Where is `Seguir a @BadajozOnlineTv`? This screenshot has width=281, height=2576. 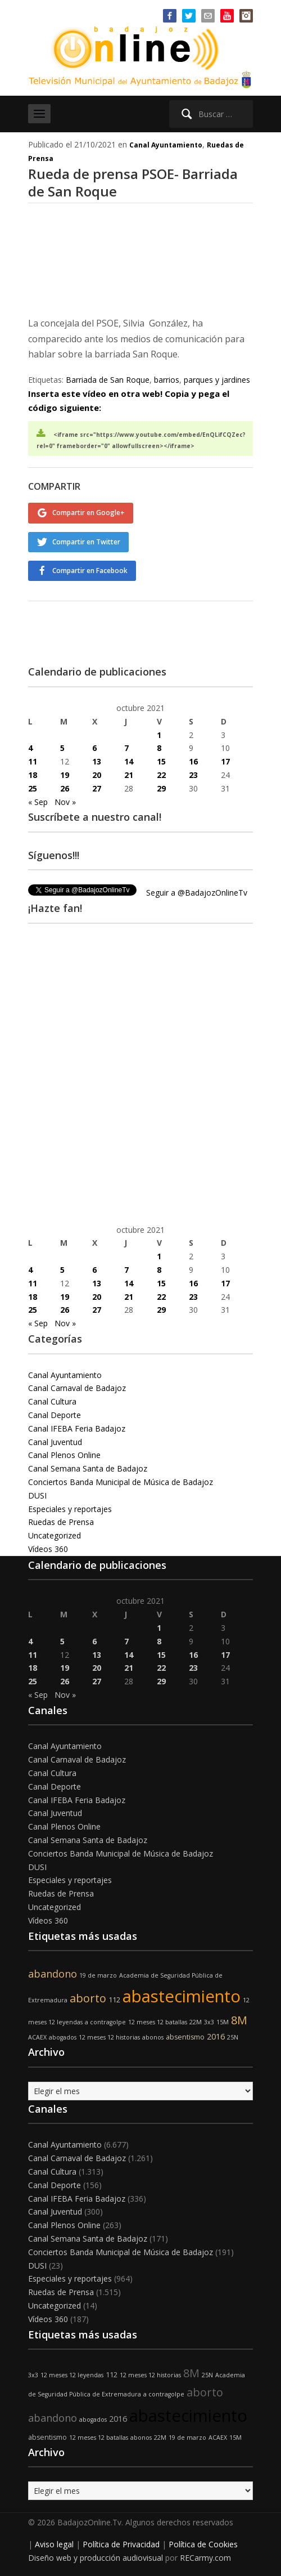
Seguir a @BadajozOnlineTv is located at coordinates (196, 892).